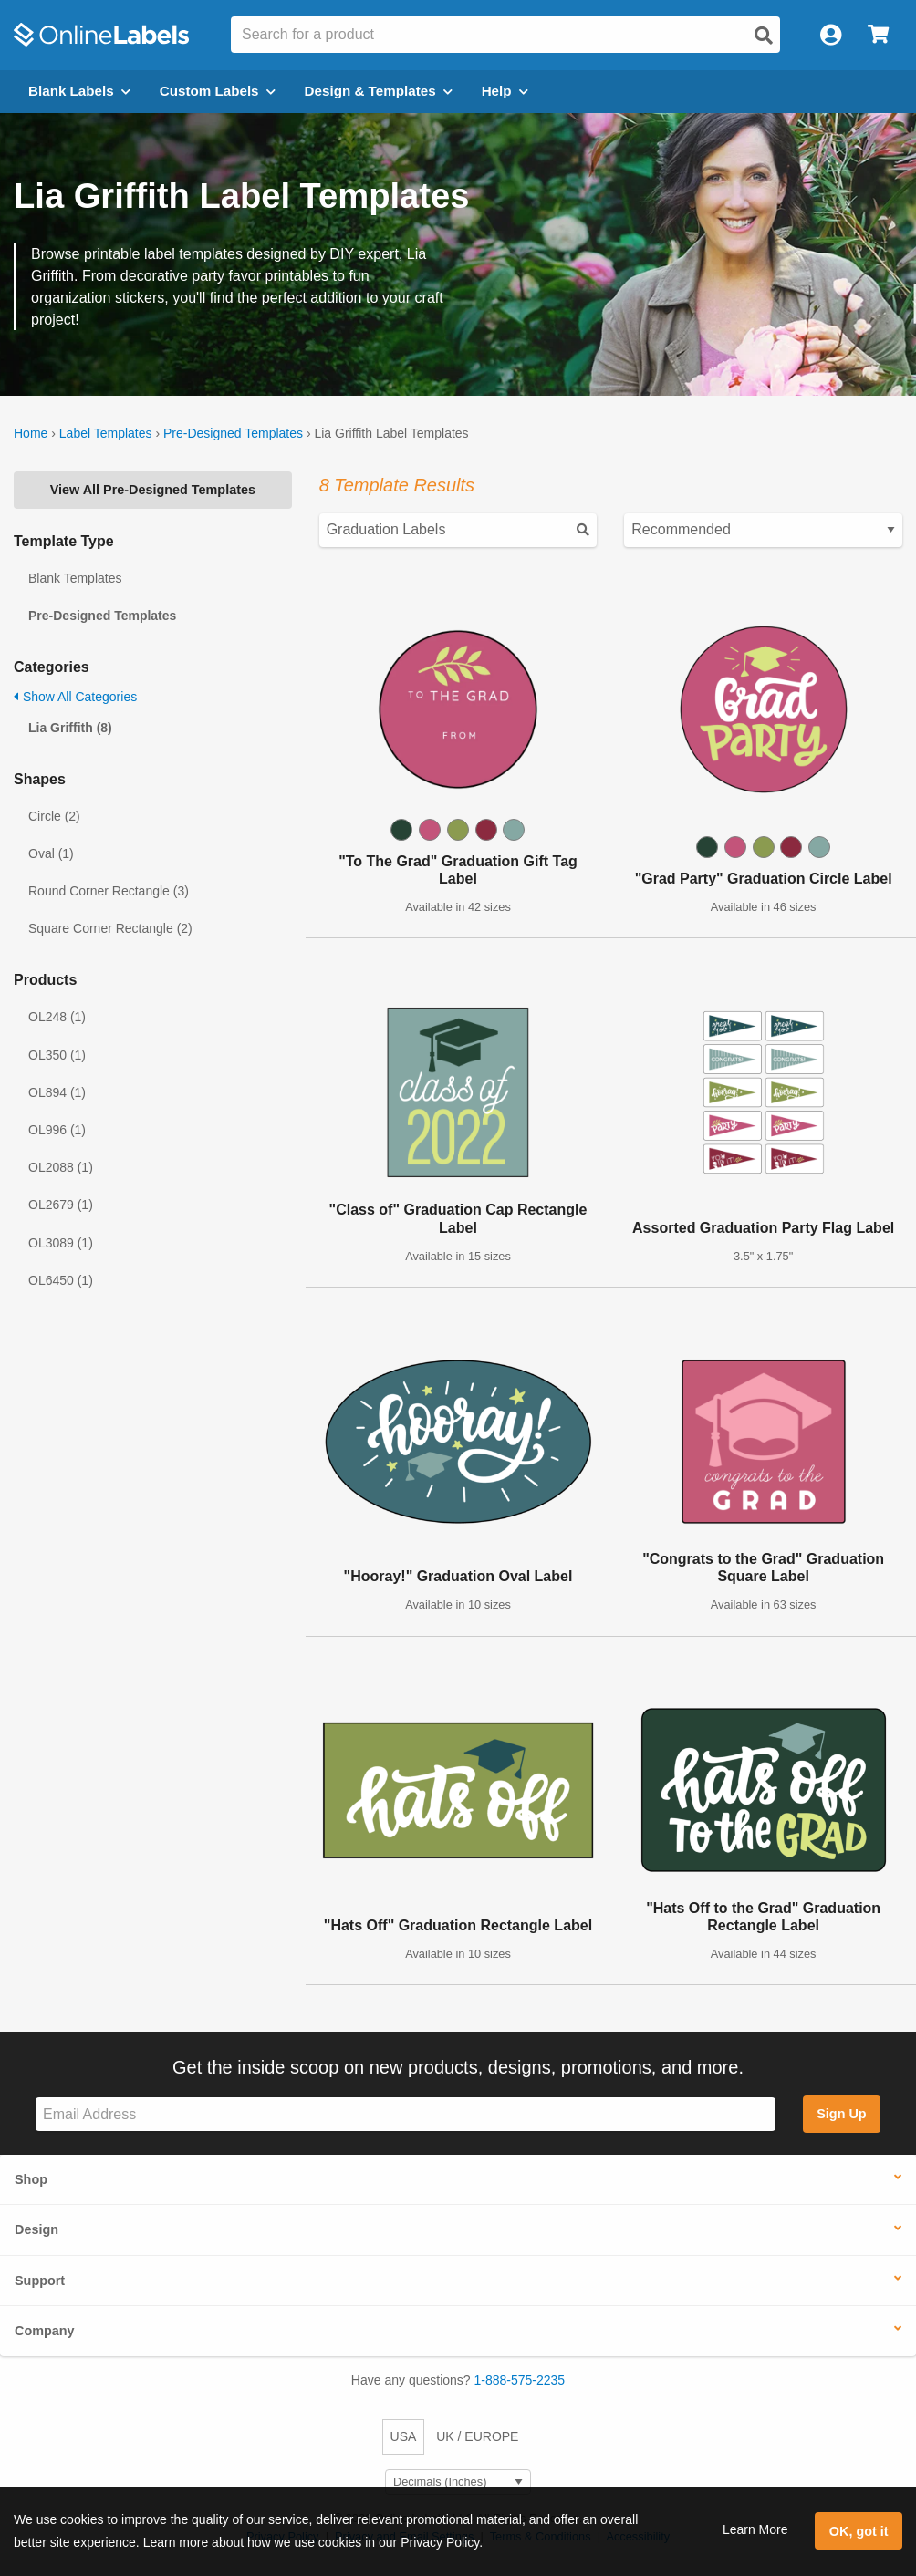 Image resolution: width=916 pixels, height=2576 pixels. What do you see at coordinates (70, 727) in the screenshot?
I see `Lia Griffith (8)` at bounding box center [70, 727].